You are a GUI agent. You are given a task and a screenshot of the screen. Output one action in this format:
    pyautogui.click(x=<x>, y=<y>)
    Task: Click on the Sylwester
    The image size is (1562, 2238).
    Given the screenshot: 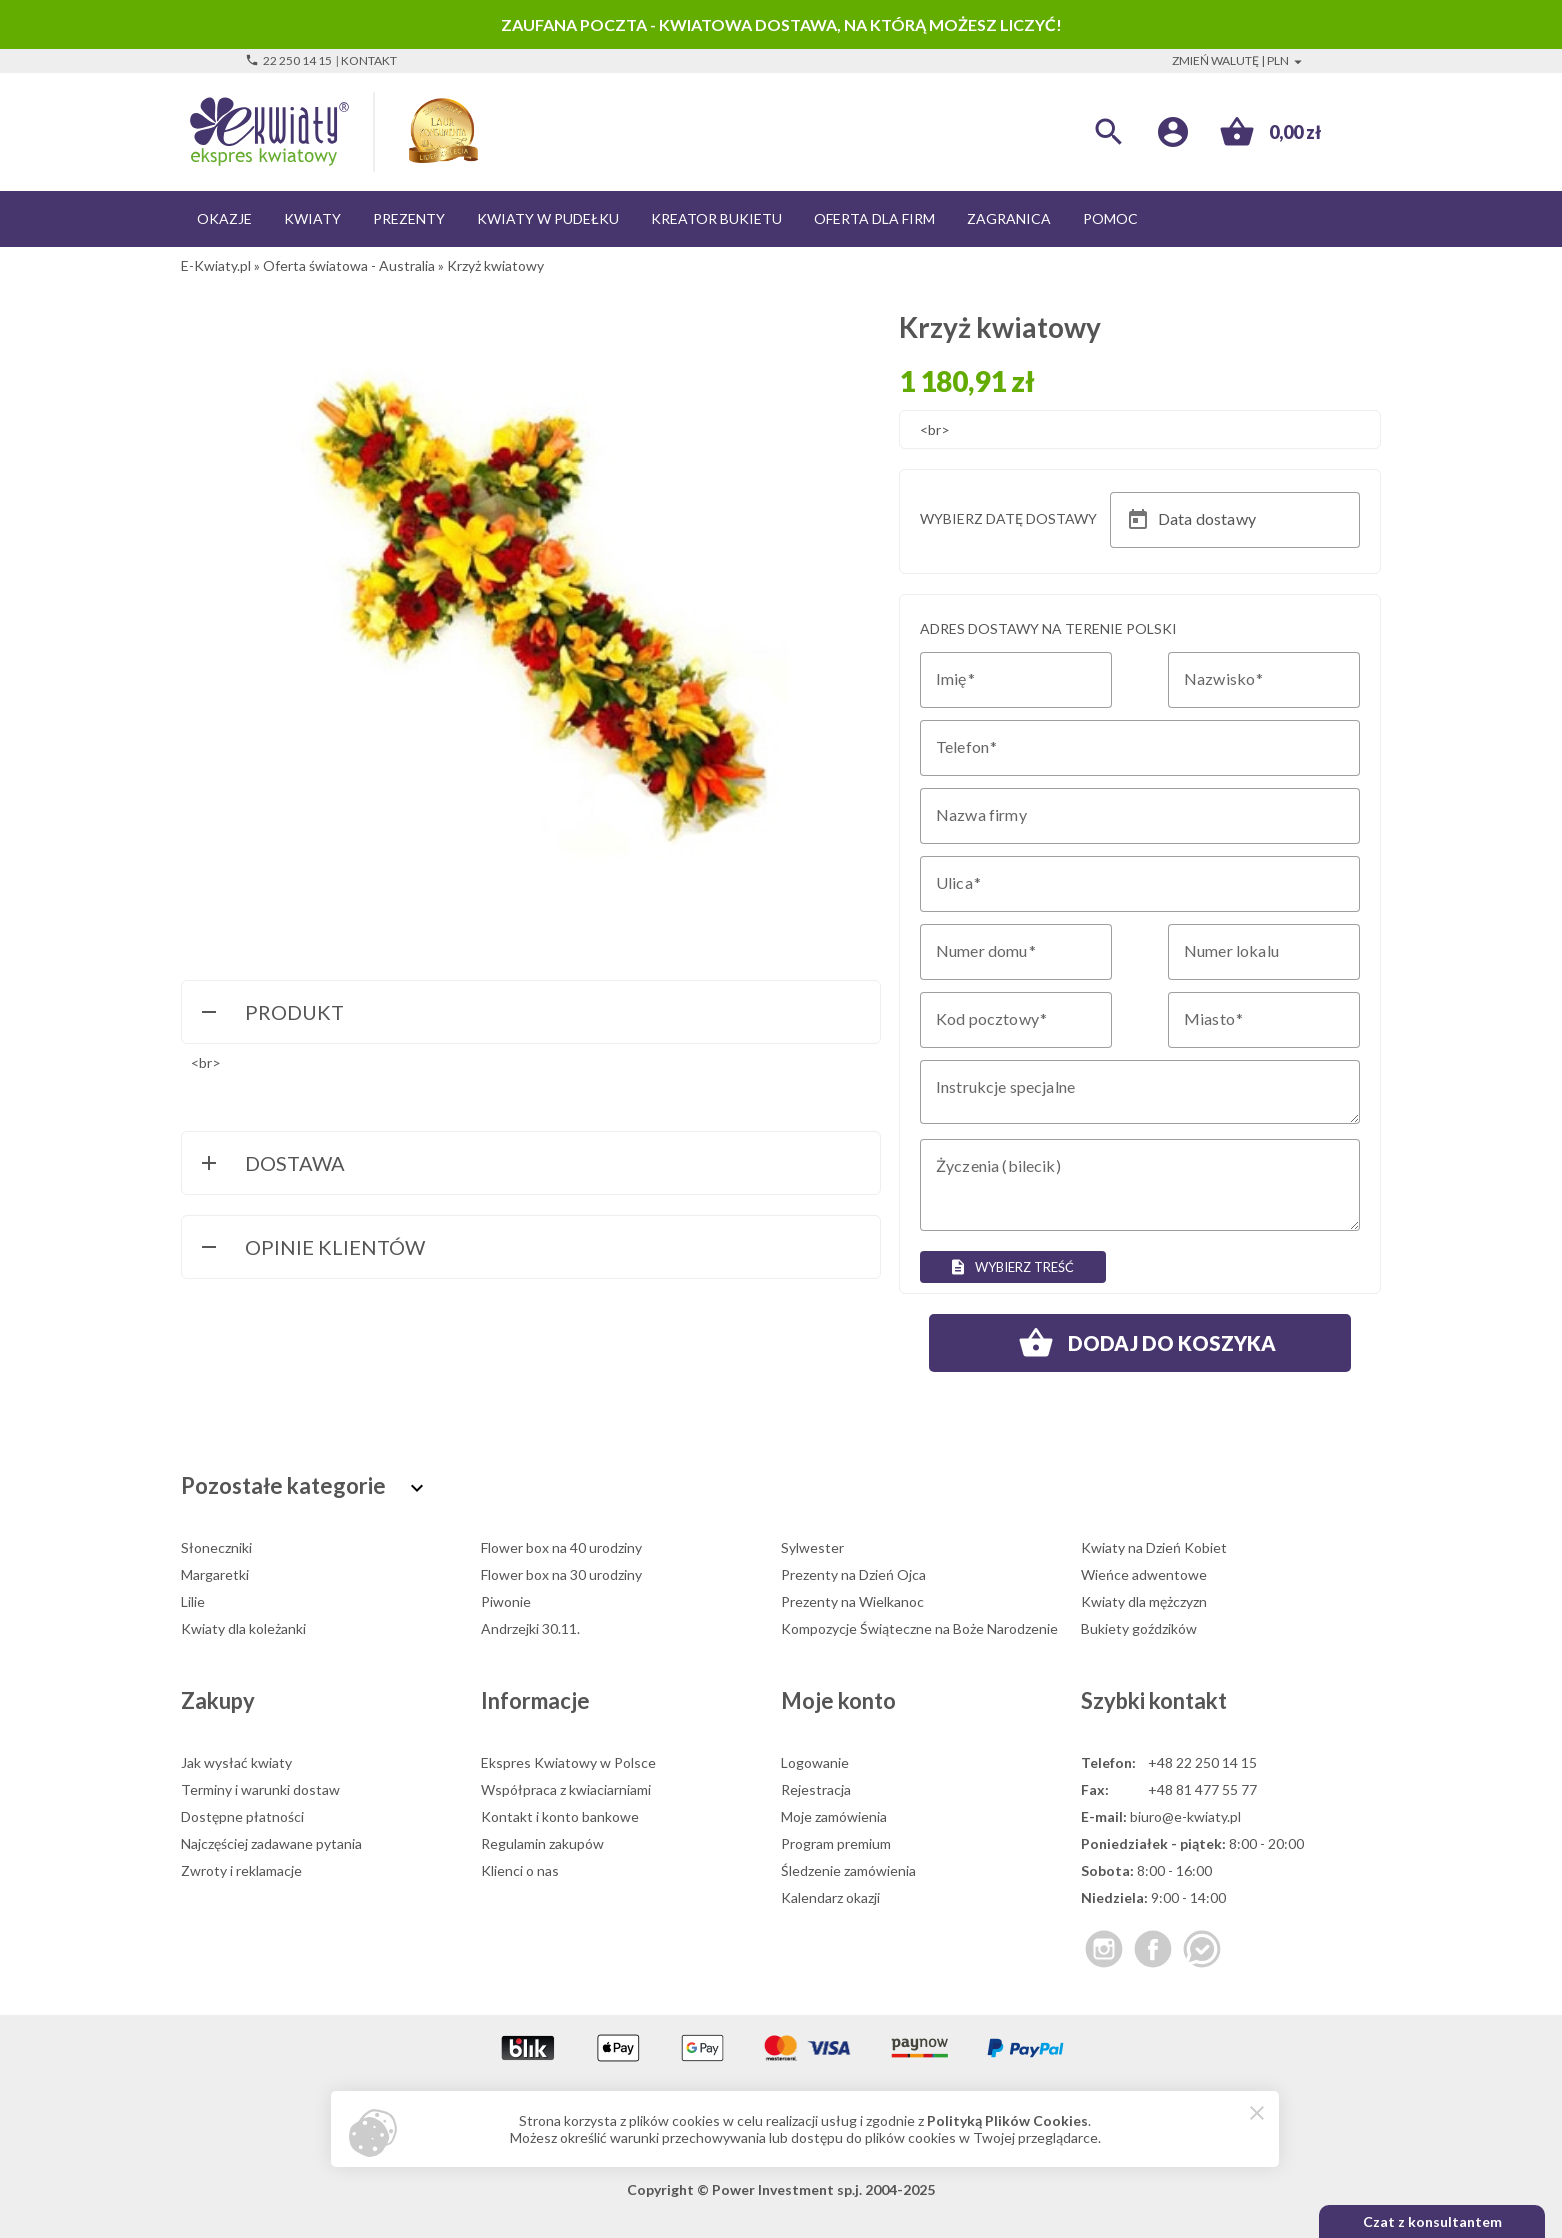 What is the action you would take?
    pyautogui.click(x=812, y=1547)
    